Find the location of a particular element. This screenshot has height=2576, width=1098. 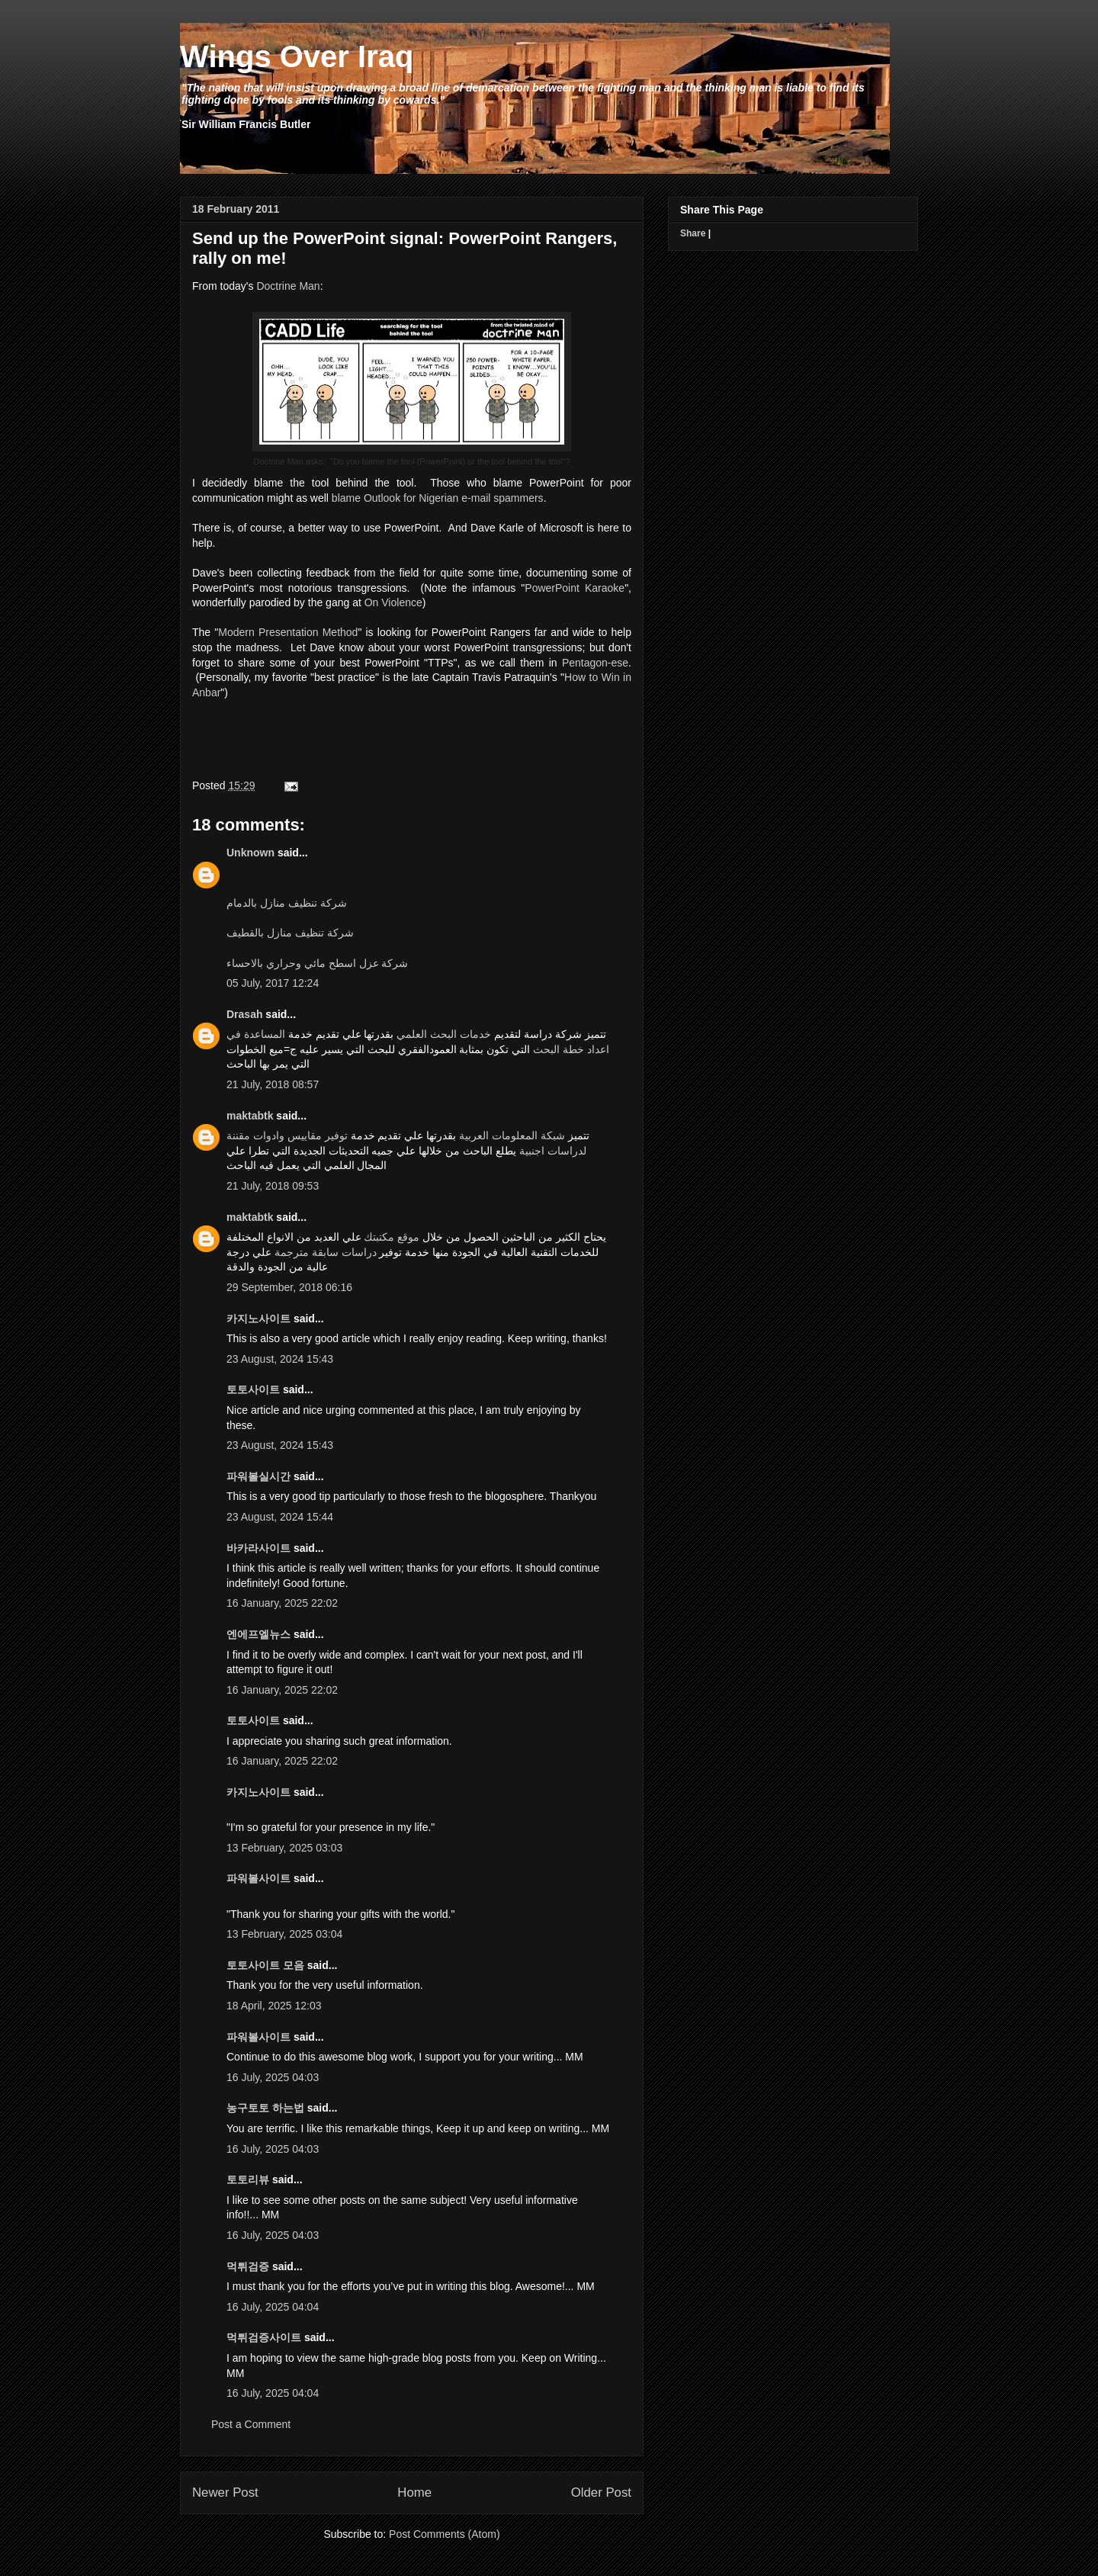

먹튀검증 is located at coordinates (247, 2266).